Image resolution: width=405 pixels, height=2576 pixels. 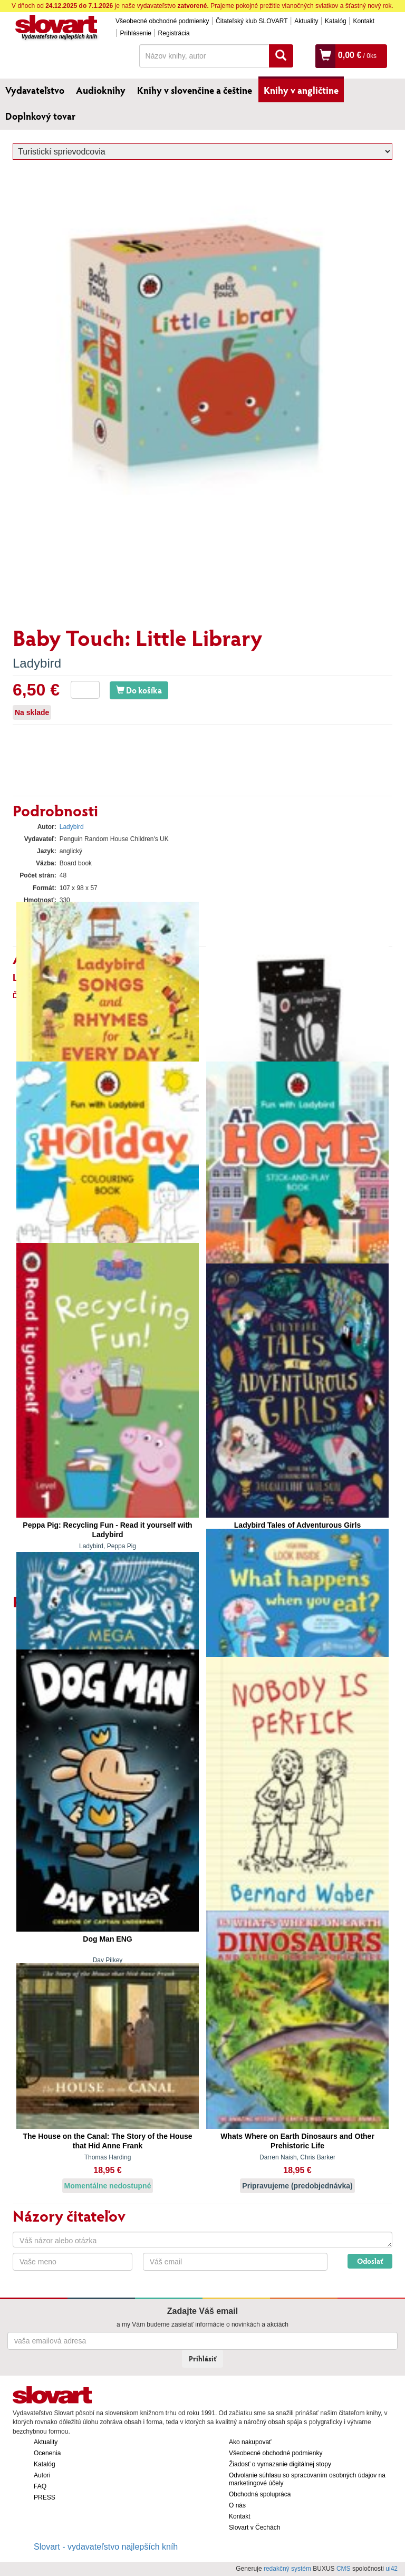 What do you see at coordinates (47, 2453) in the screenshot?
I see `Ocenenia` at bounding box center [47, 2453].